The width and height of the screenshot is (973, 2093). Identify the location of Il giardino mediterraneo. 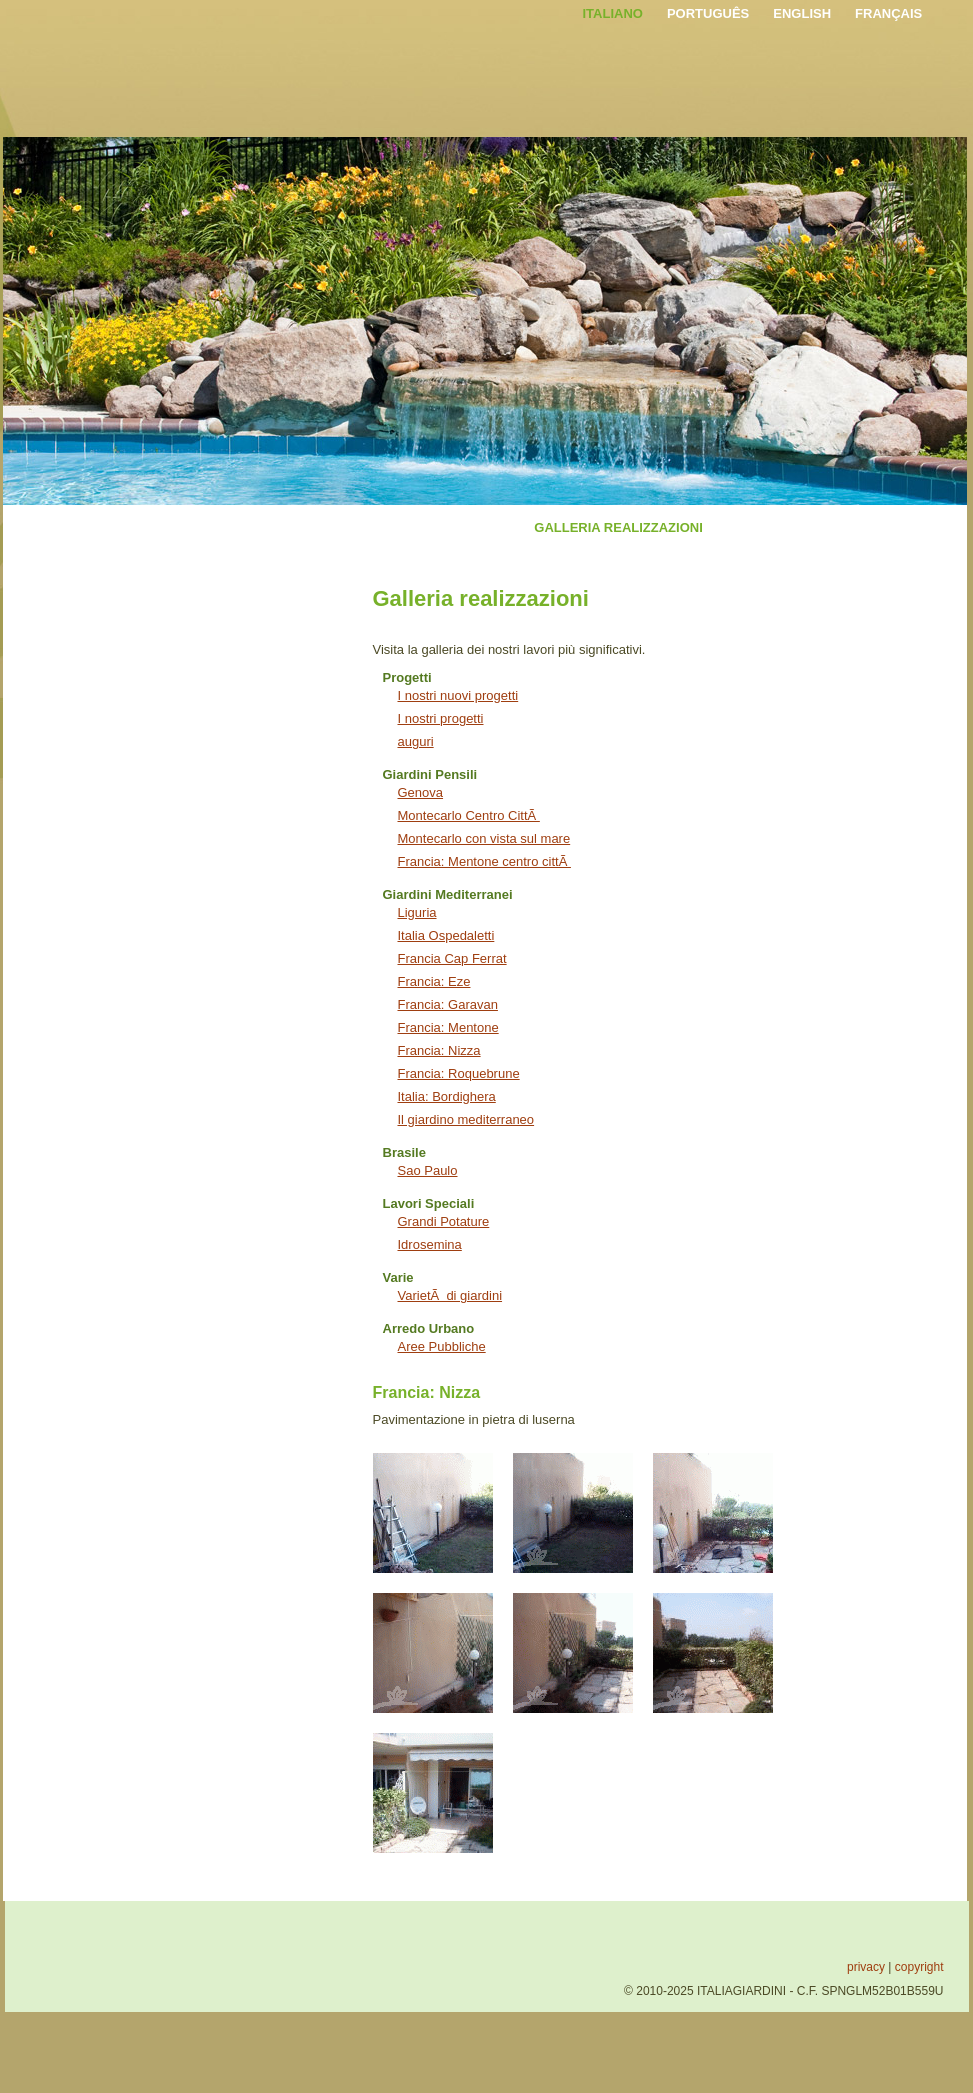
(466, 1119).